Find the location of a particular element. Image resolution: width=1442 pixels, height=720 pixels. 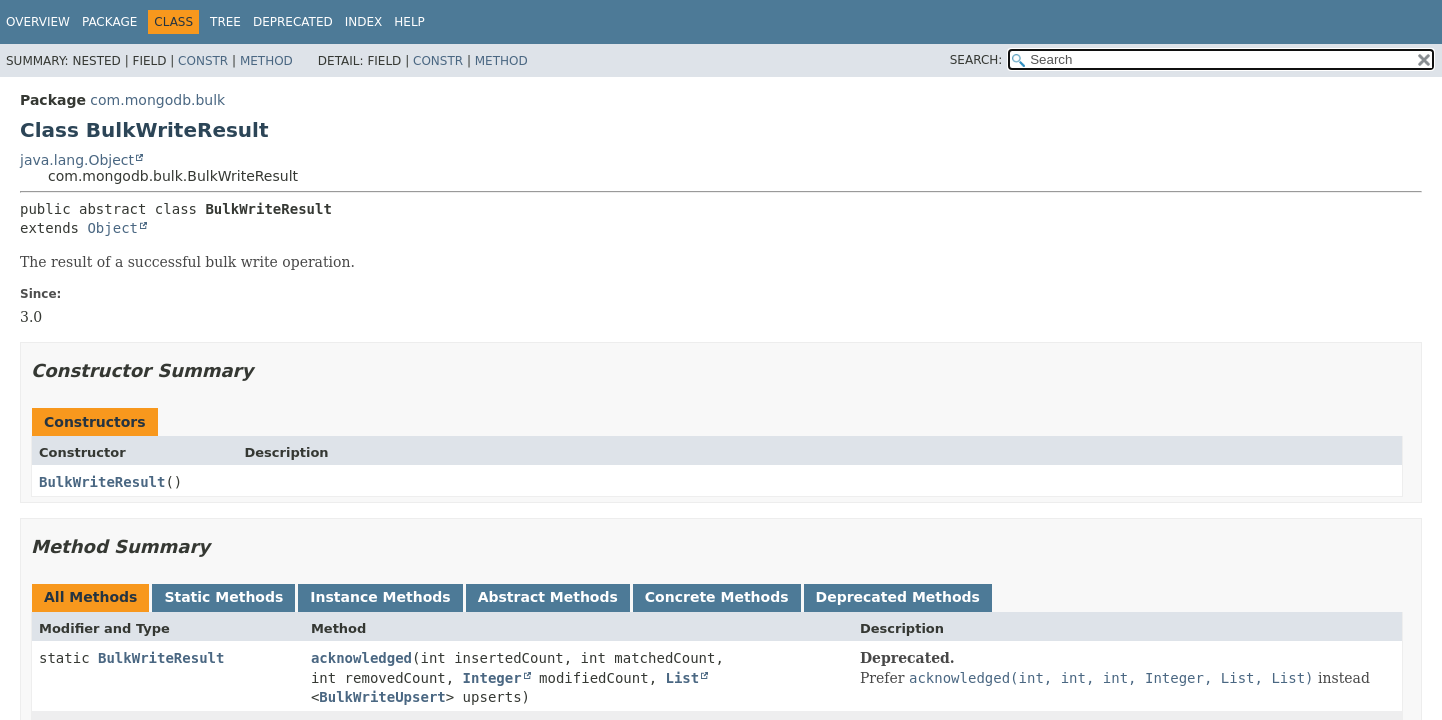

Object is located at coordinates (112, 228).